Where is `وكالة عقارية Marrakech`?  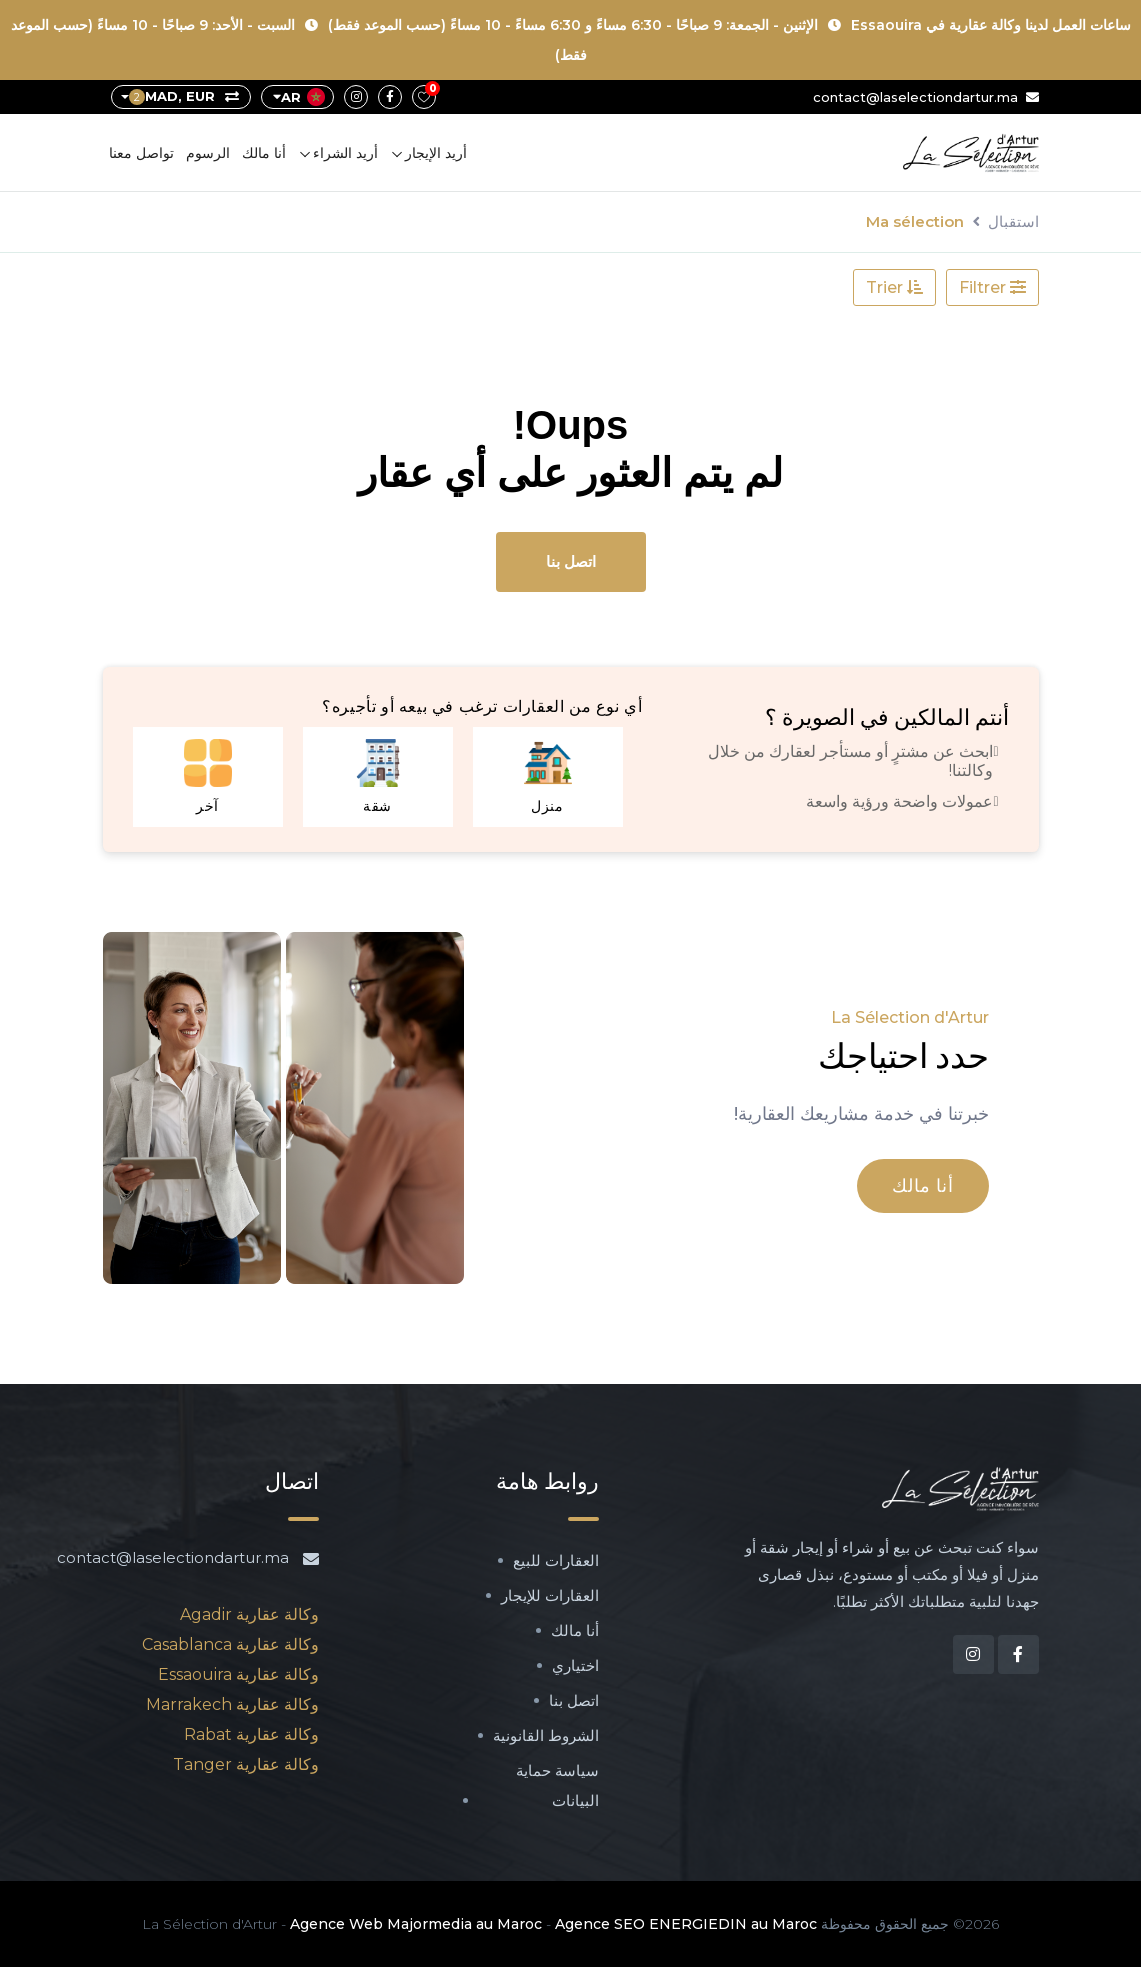
وكالة عقارية Marrakech is located at coordinates (232, 1704).